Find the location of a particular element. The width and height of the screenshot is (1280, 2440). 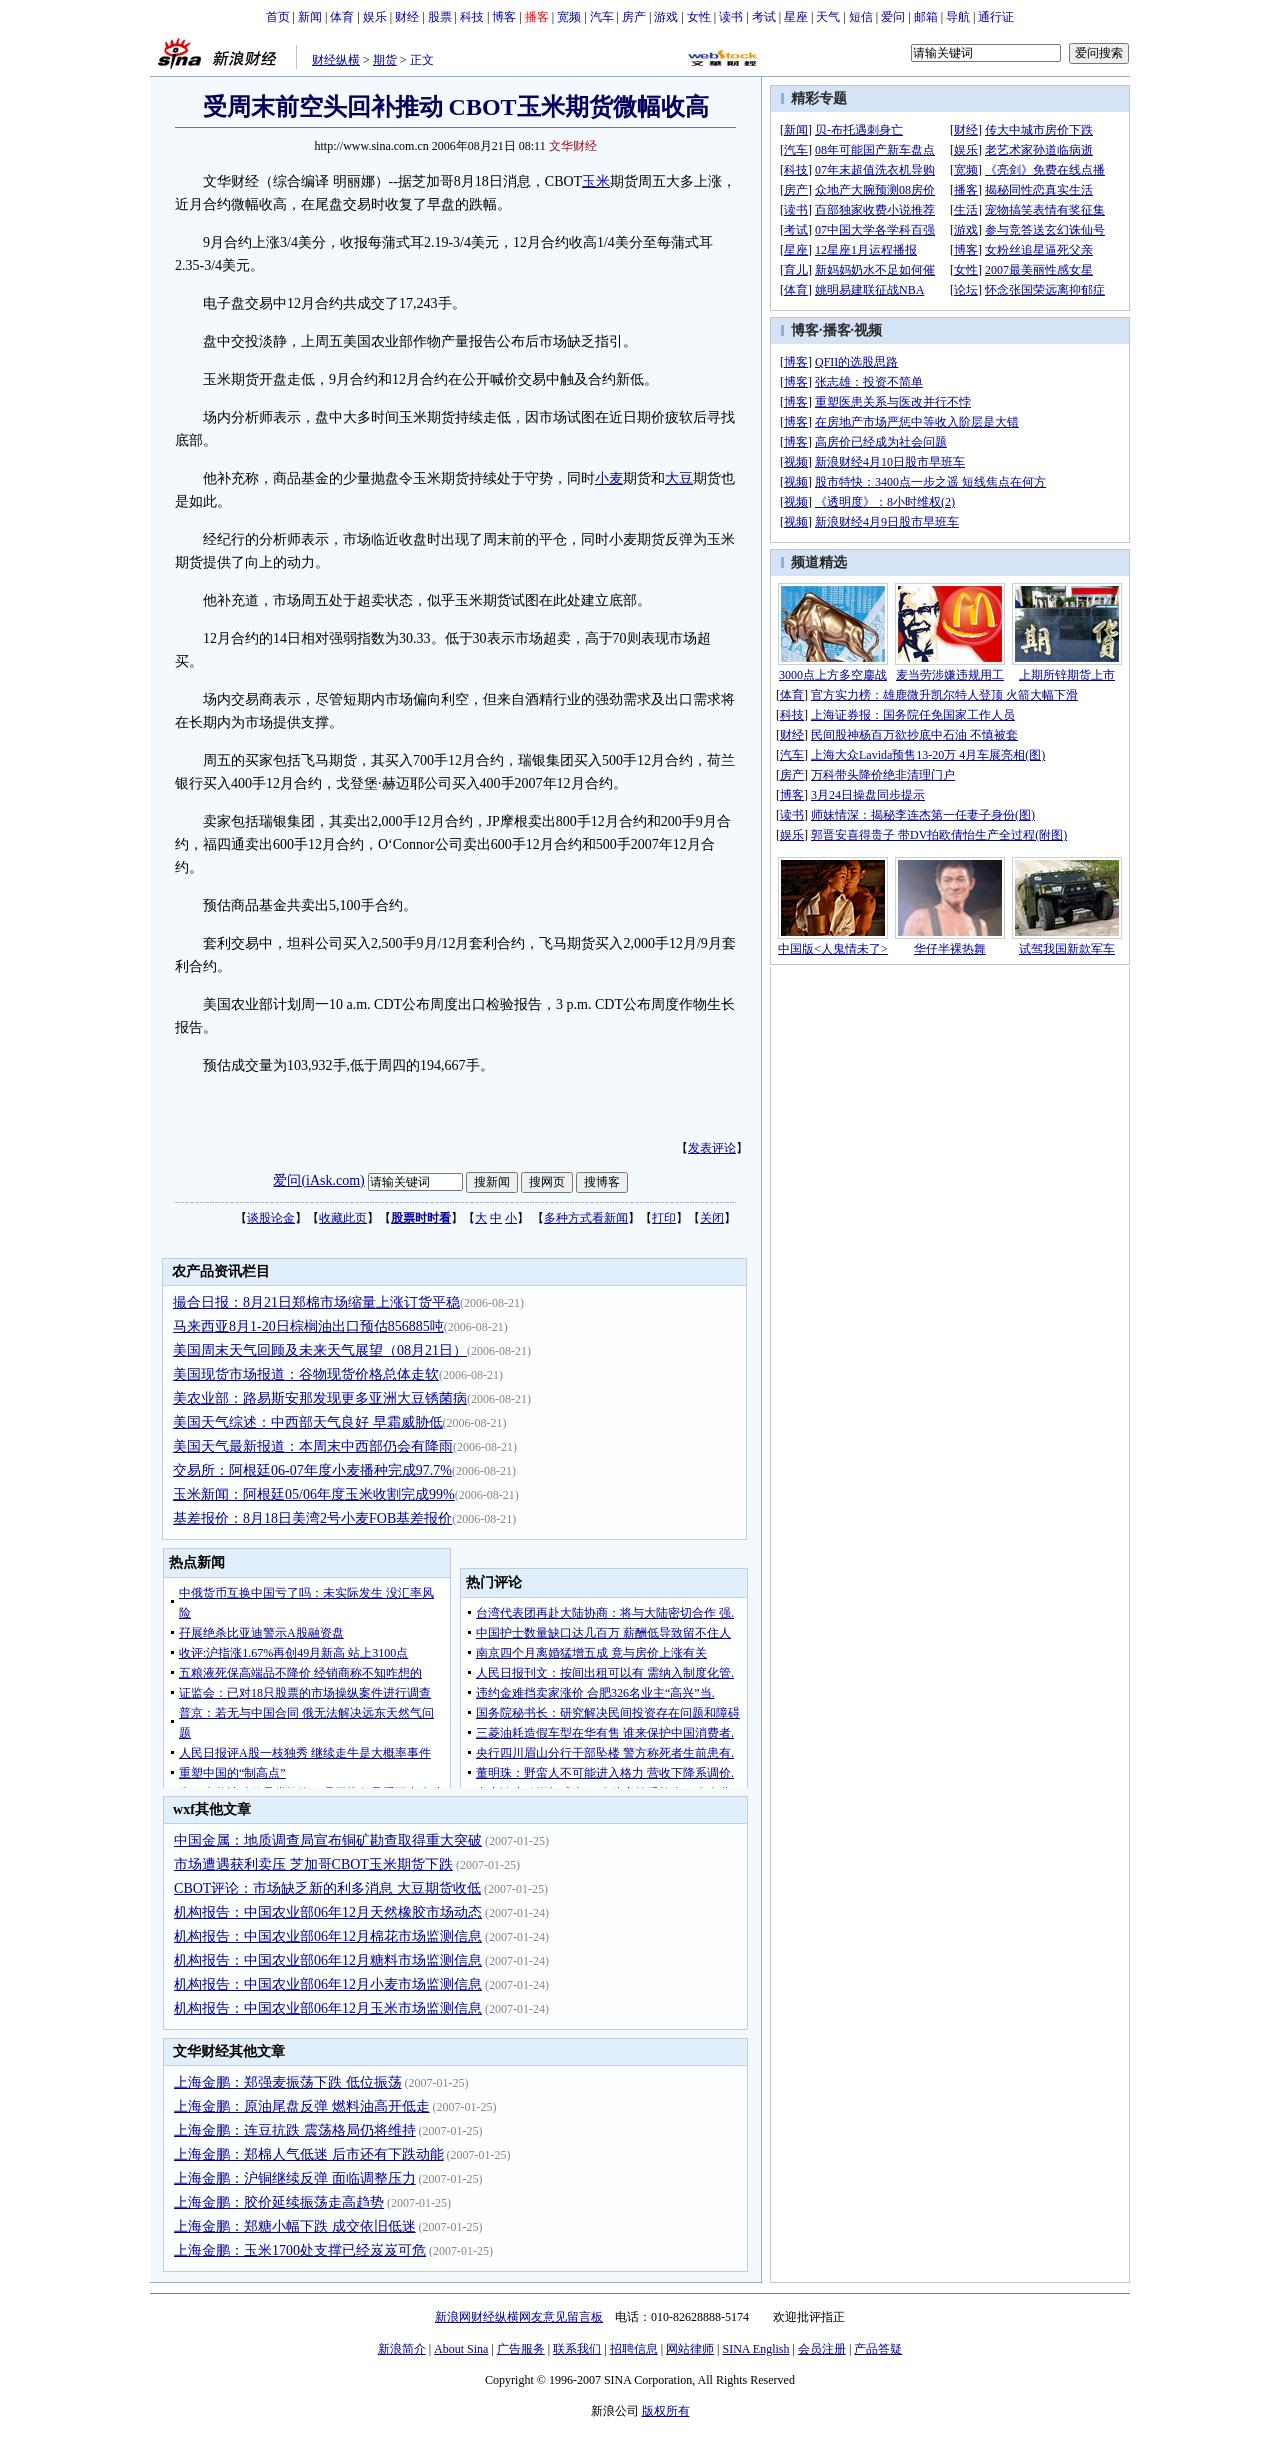

首页 is located at coordinates (278, 17).